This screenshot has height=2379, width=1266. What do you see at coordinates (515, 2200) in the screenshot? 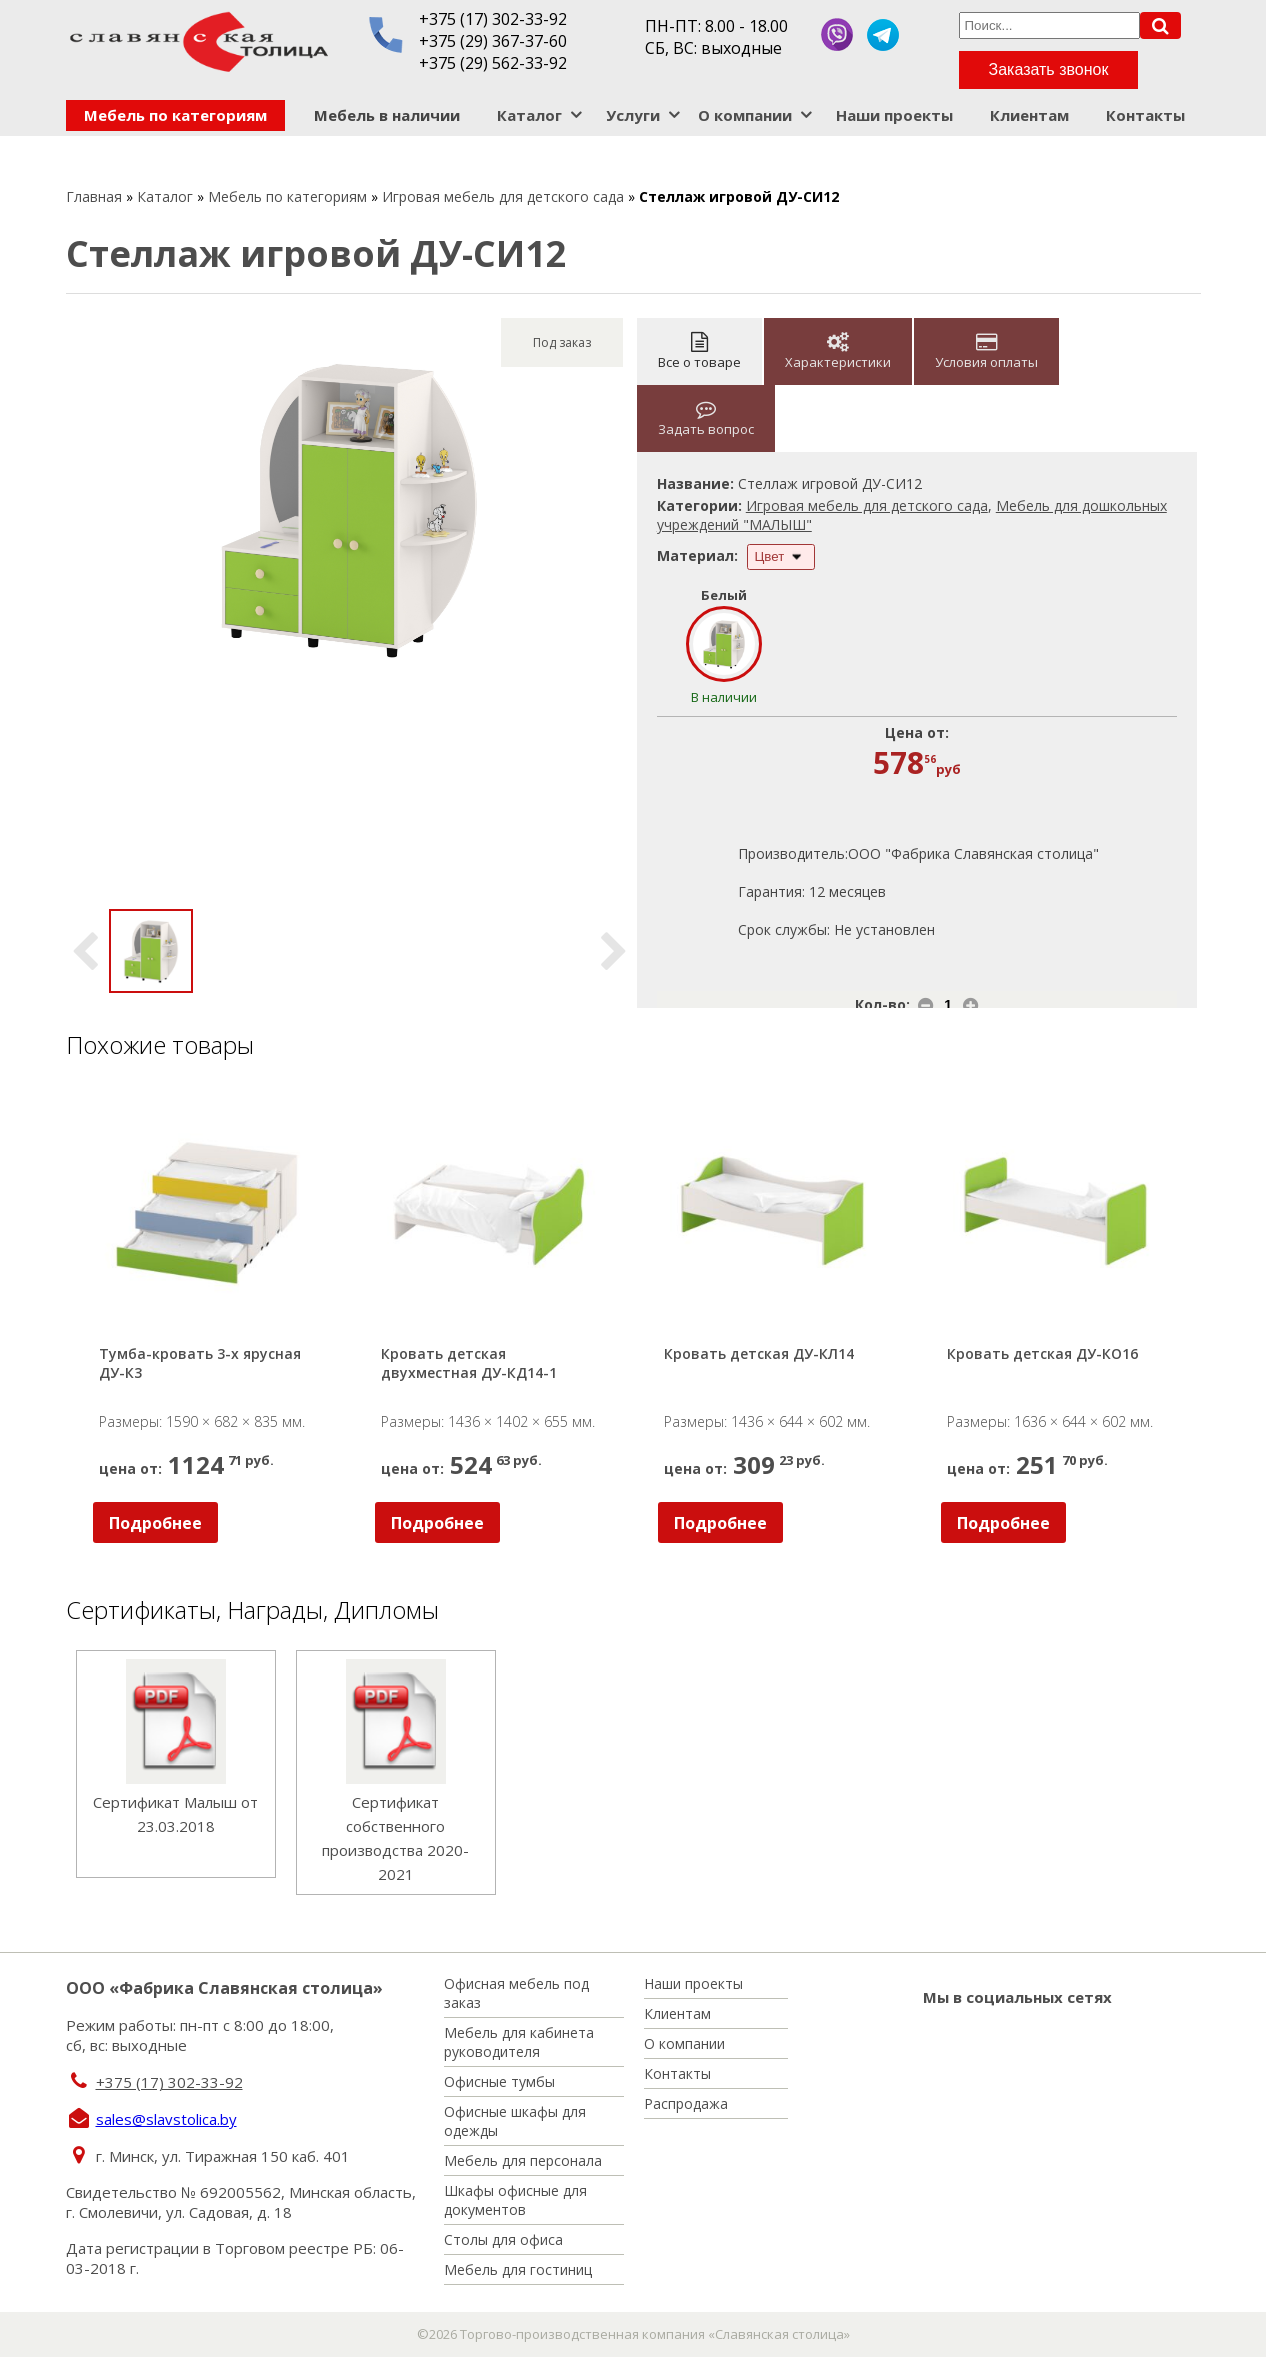
I see `Шкафы офисные для документов` at bounding box center [515, 2200].